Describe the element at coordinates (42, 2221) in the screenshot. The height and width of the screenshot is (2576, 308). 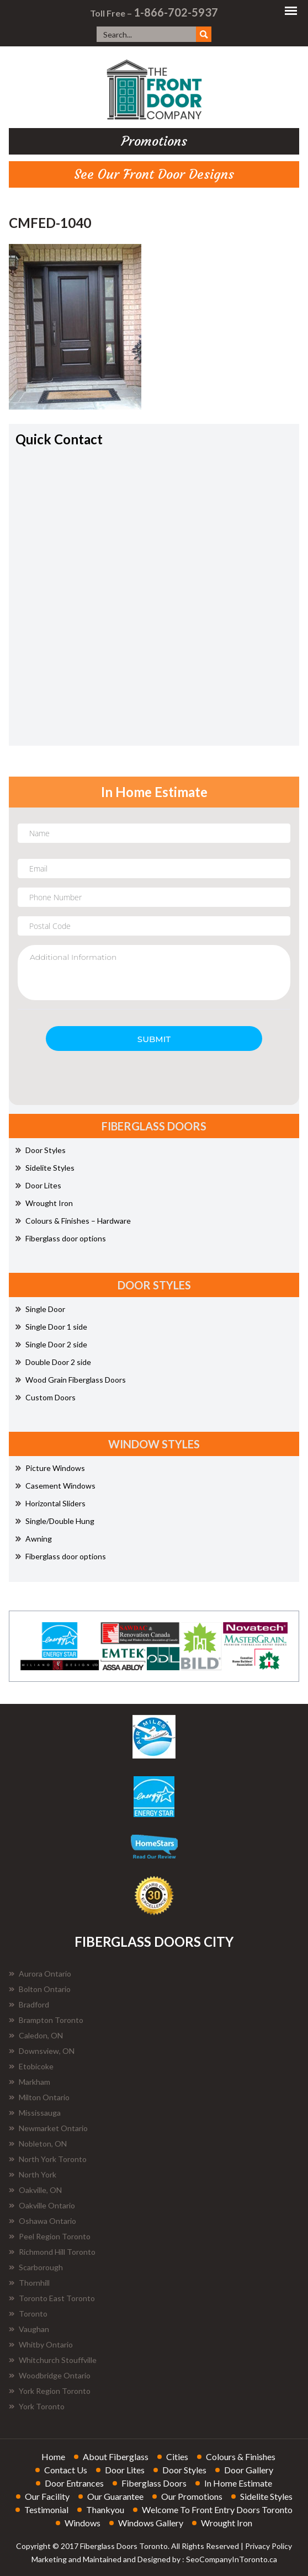
I see `Oshawa Ontario` at that location.